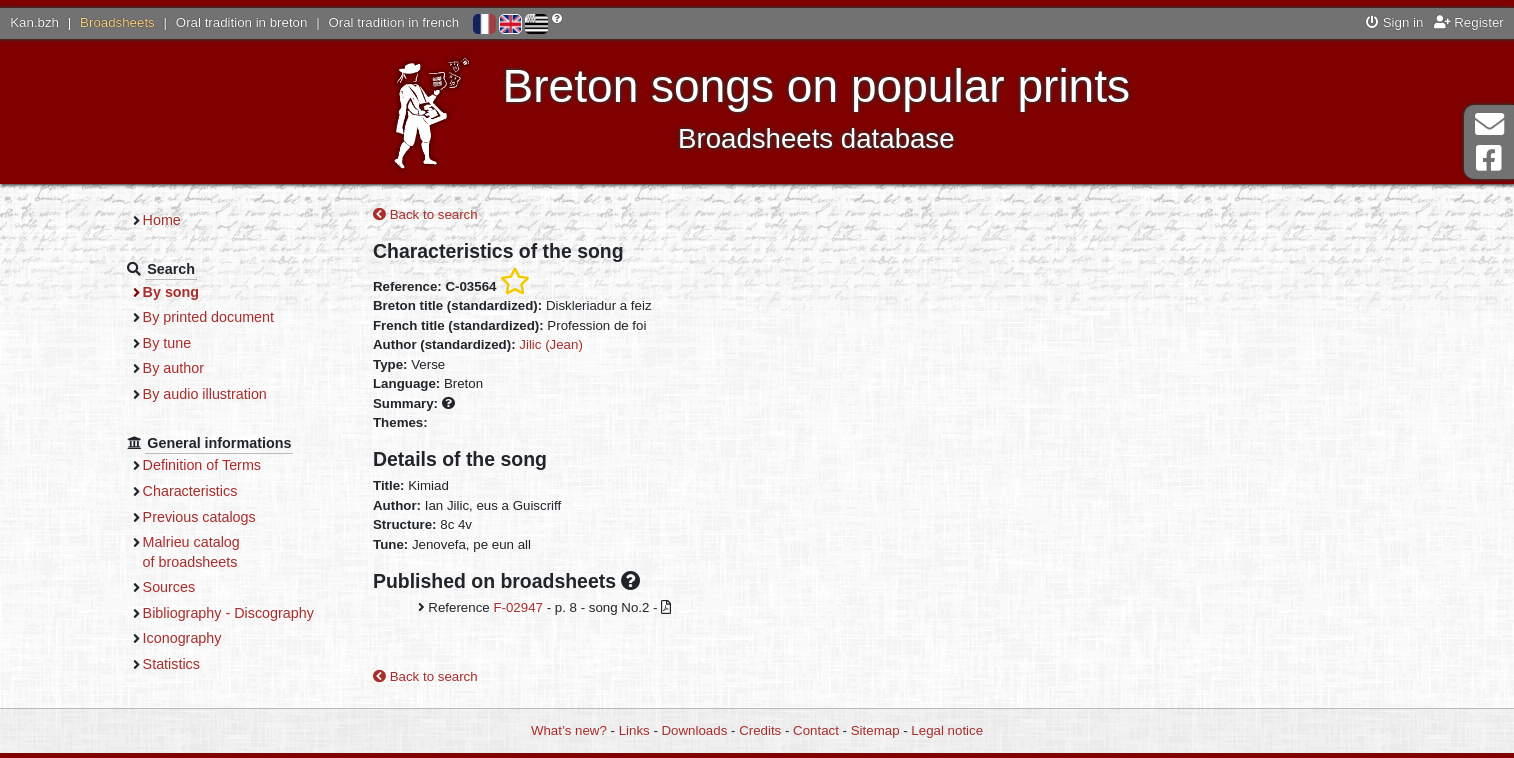 This screenshot has width=1514, height=758. What do you see at coordinates (34, 22) in the screenshot?
I see `Kan.bzh` at bounding box center [34, 22].